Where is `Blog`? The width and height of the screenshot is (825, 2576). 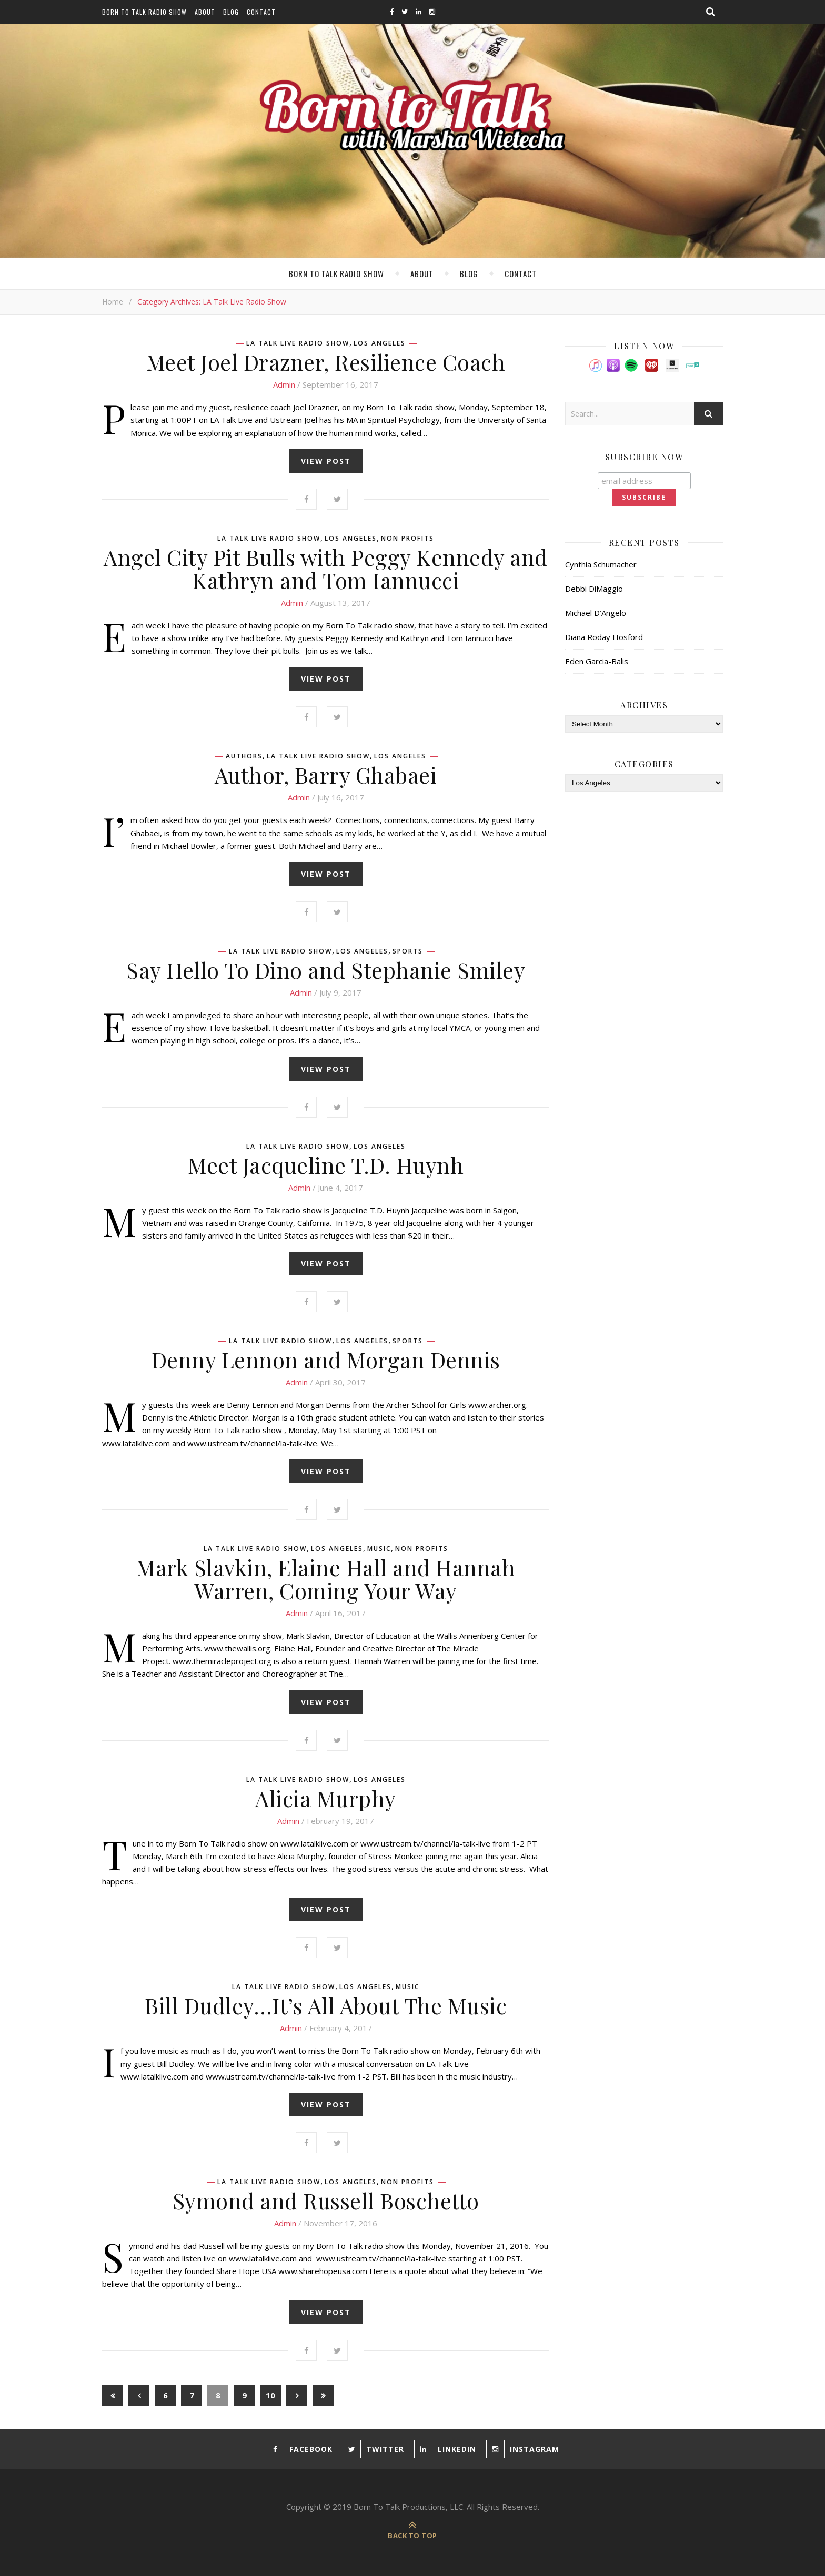
Blog is located at coordinates (231, 11).